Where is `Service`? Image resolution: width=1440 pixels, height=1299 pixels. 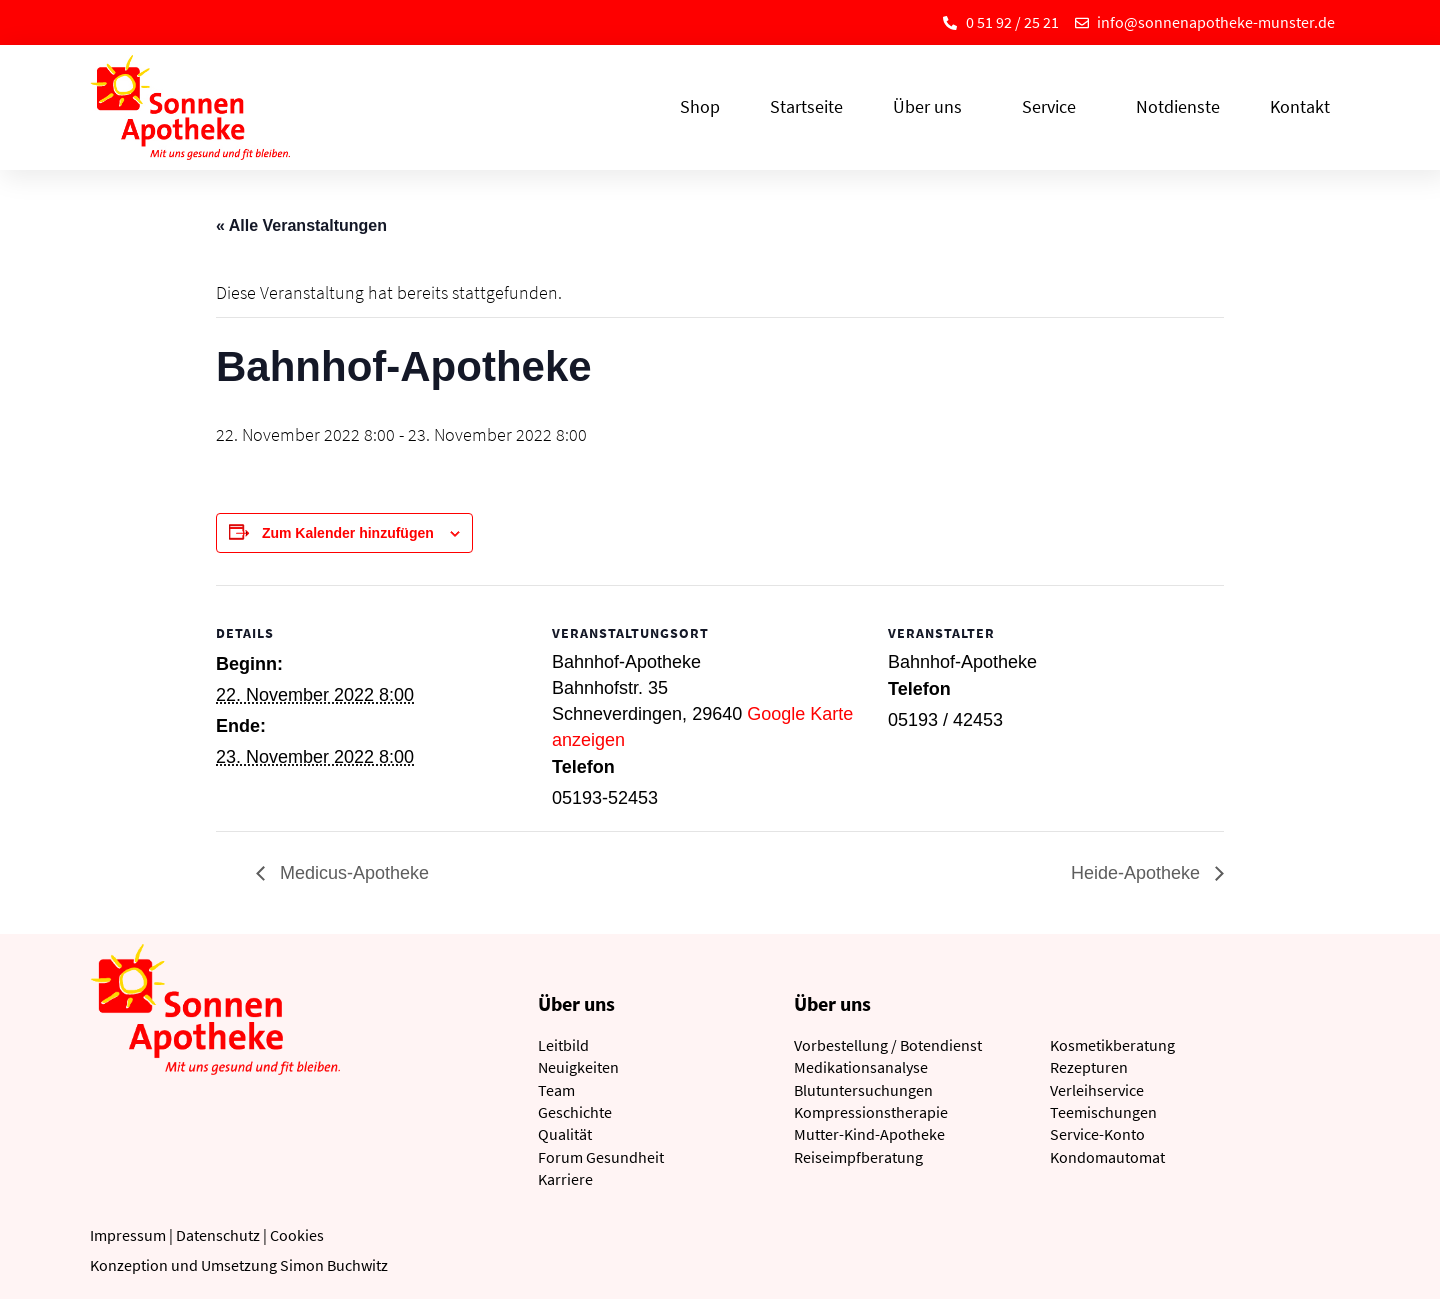
Service is located at coordinates (1054, 106).